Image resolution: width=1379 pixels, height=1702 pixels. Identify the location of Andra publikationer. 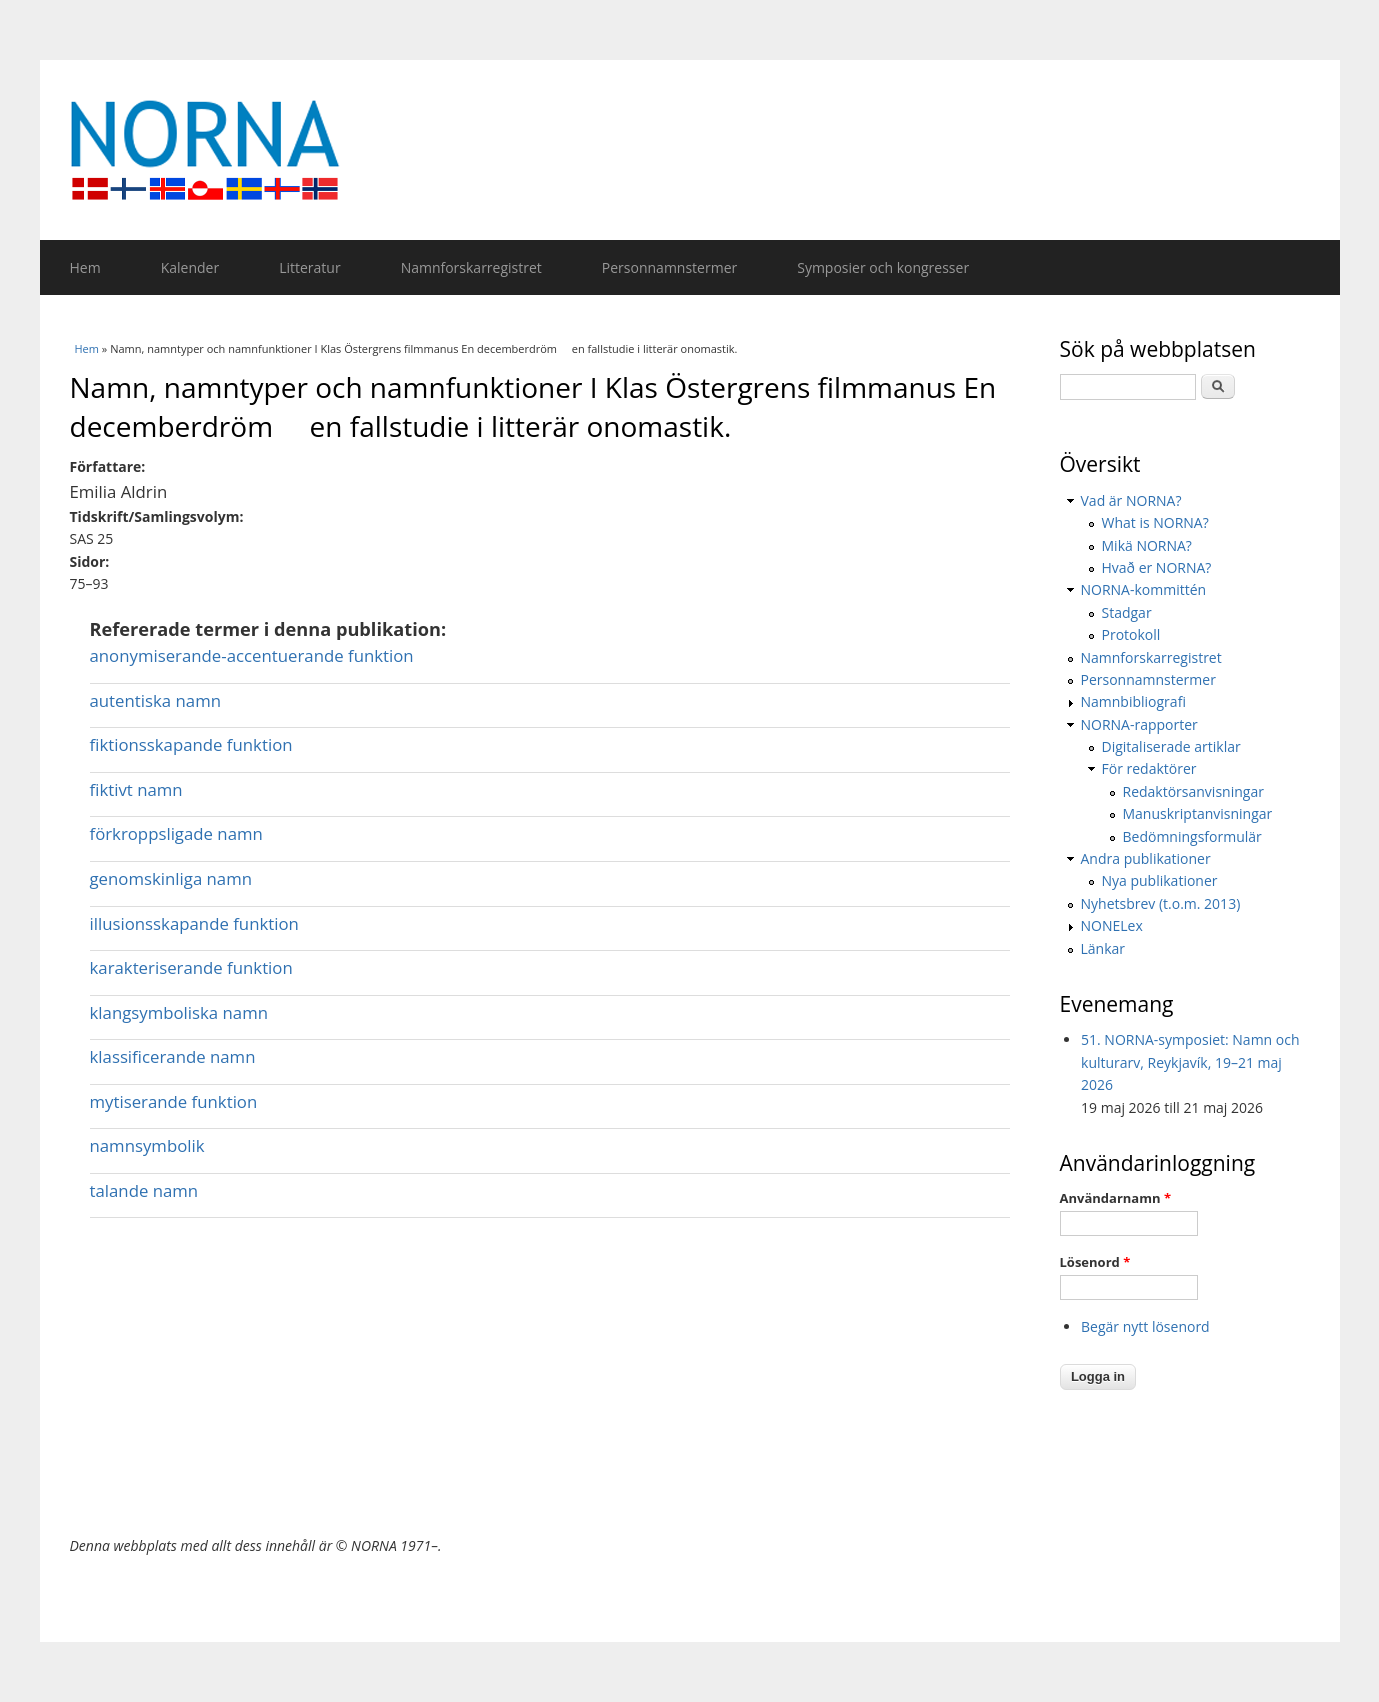
(1146, 858).